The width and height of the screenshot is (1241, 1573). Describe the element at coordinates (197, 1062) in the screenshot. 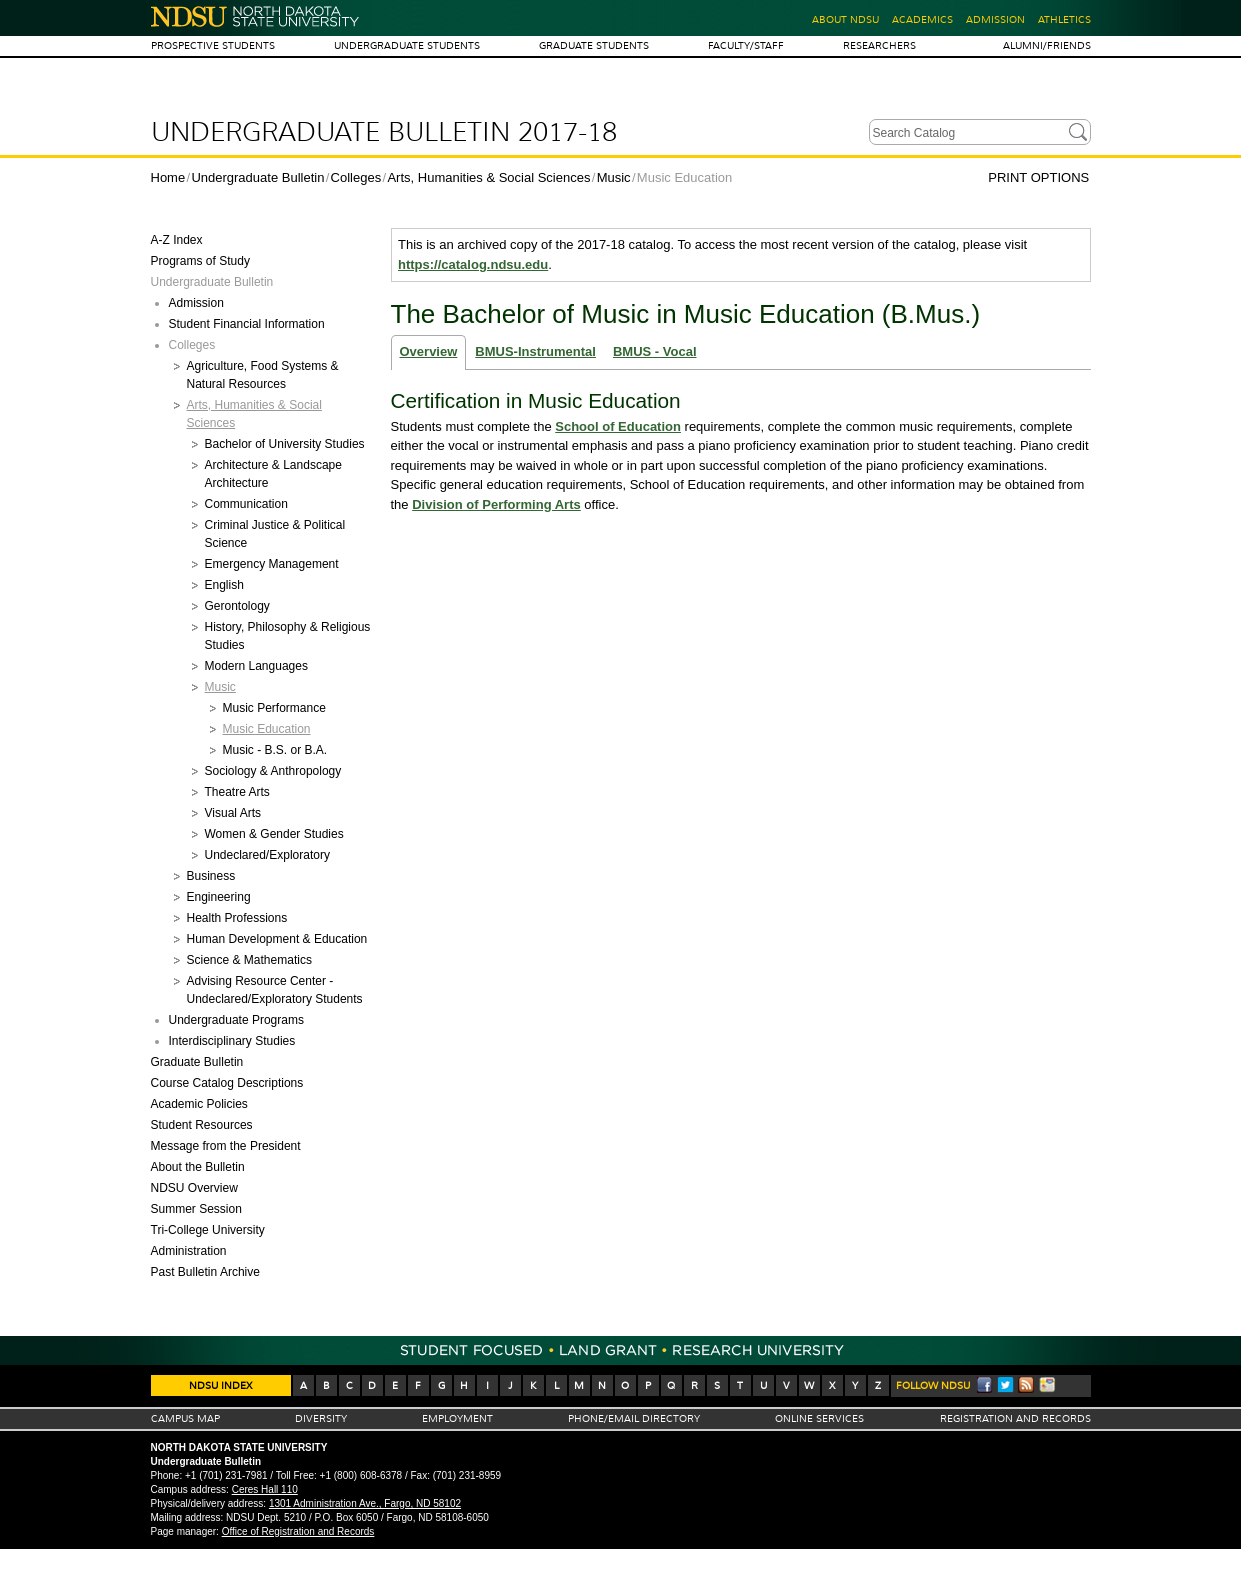

I see `Graduate Bulletin` at that location.